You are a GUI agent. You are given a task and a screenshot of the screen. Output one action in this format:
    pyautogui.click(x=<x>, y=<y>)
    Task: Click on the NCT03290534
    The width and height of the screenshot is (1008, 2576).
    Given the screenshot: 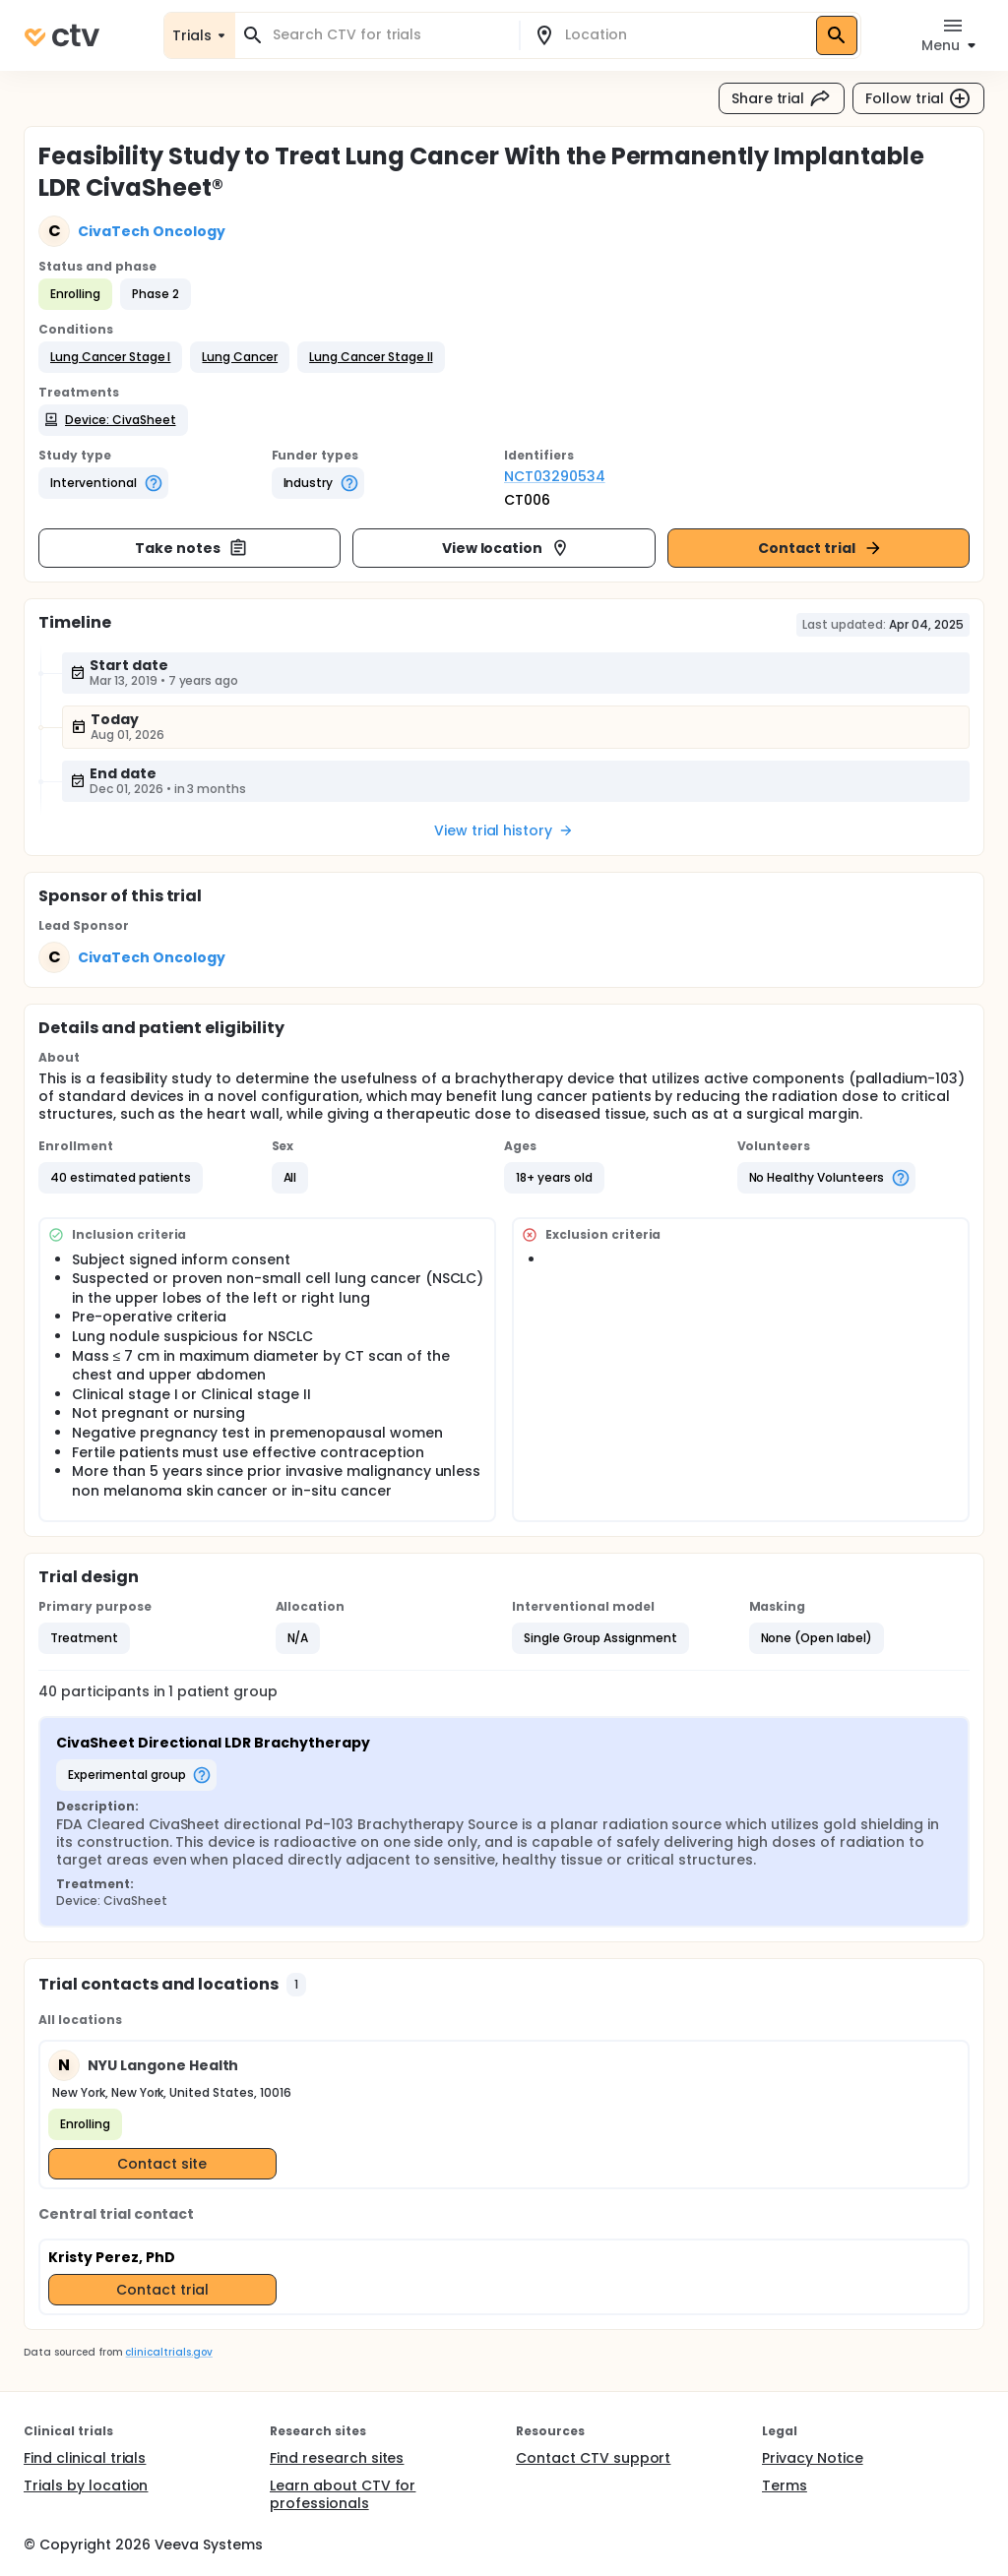 What is the action you would take?
    pyautogui.click(x=554, y=476)
    